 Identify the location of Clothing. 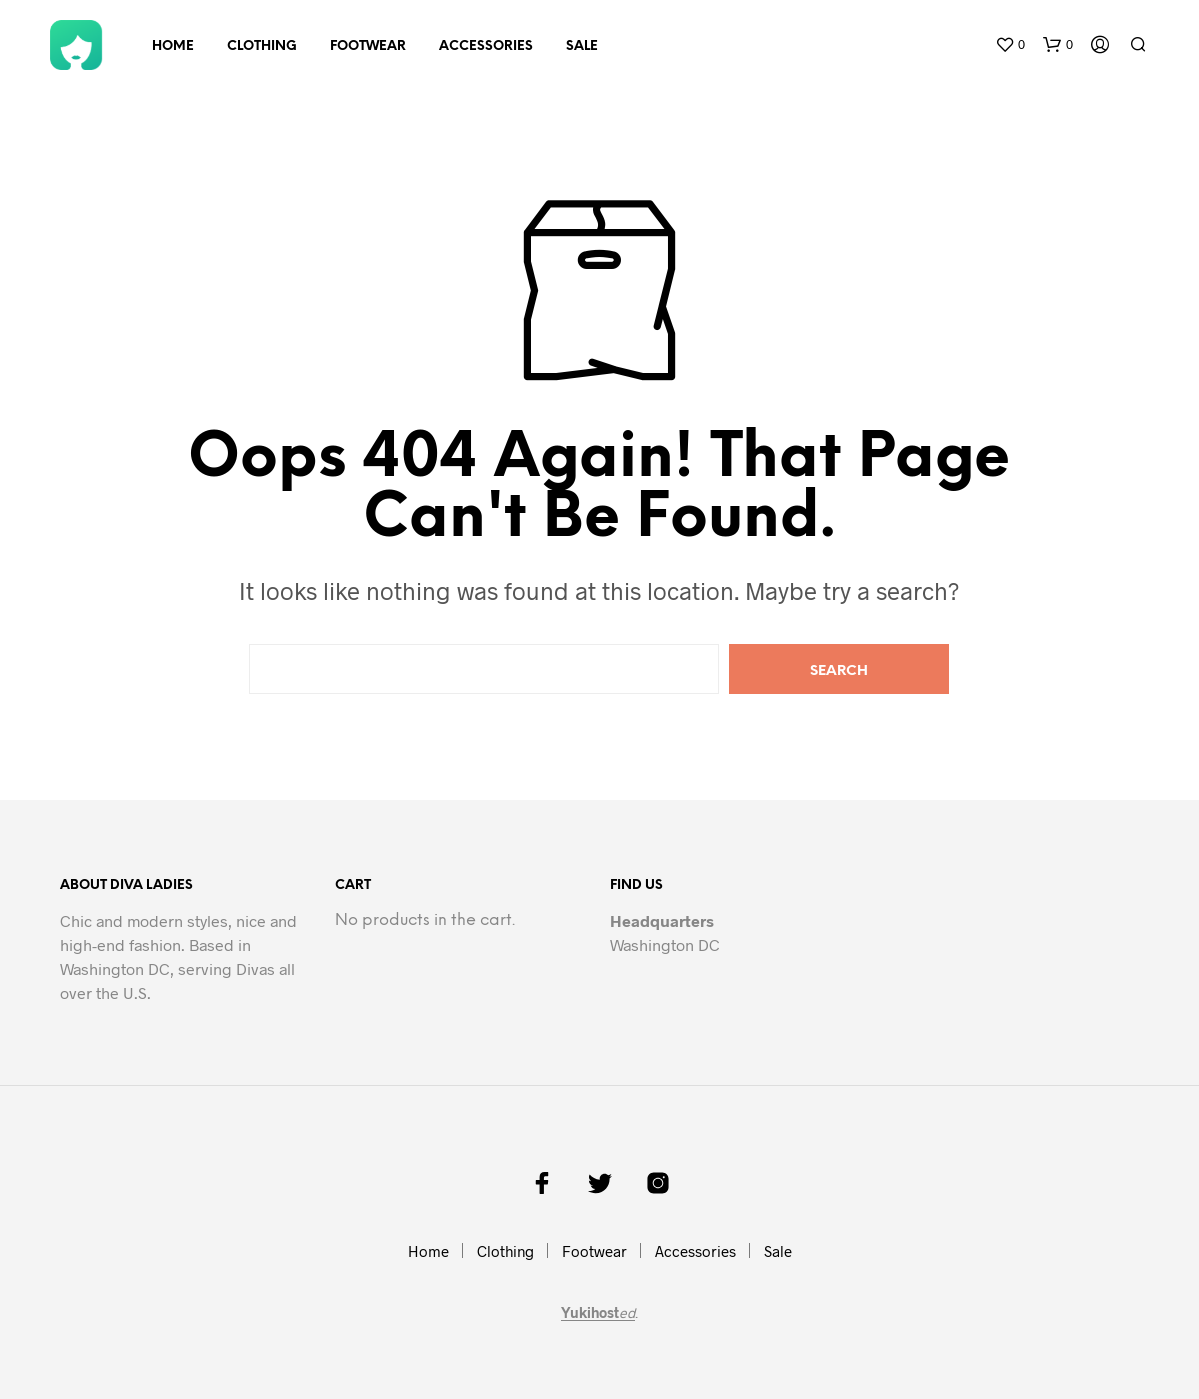
(262, 46).